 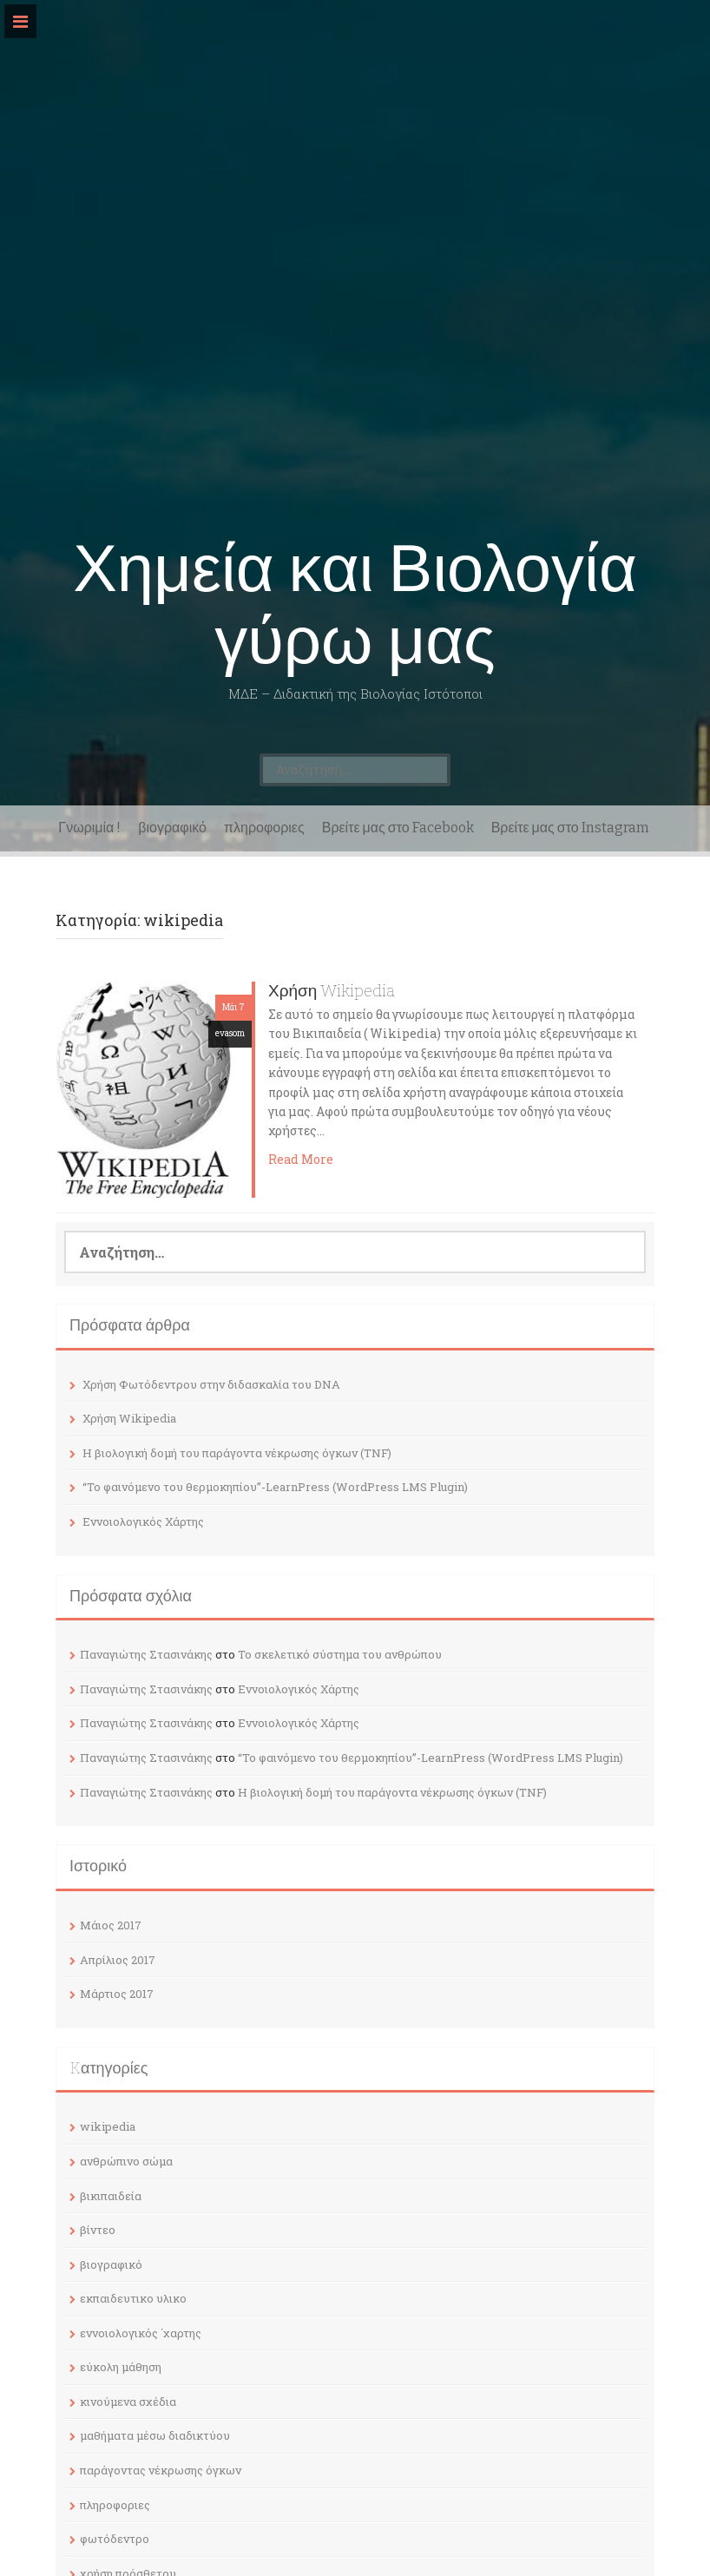 I want to click on εννοιολογικός ΄χαρτης, so click(x=140, y=2333).